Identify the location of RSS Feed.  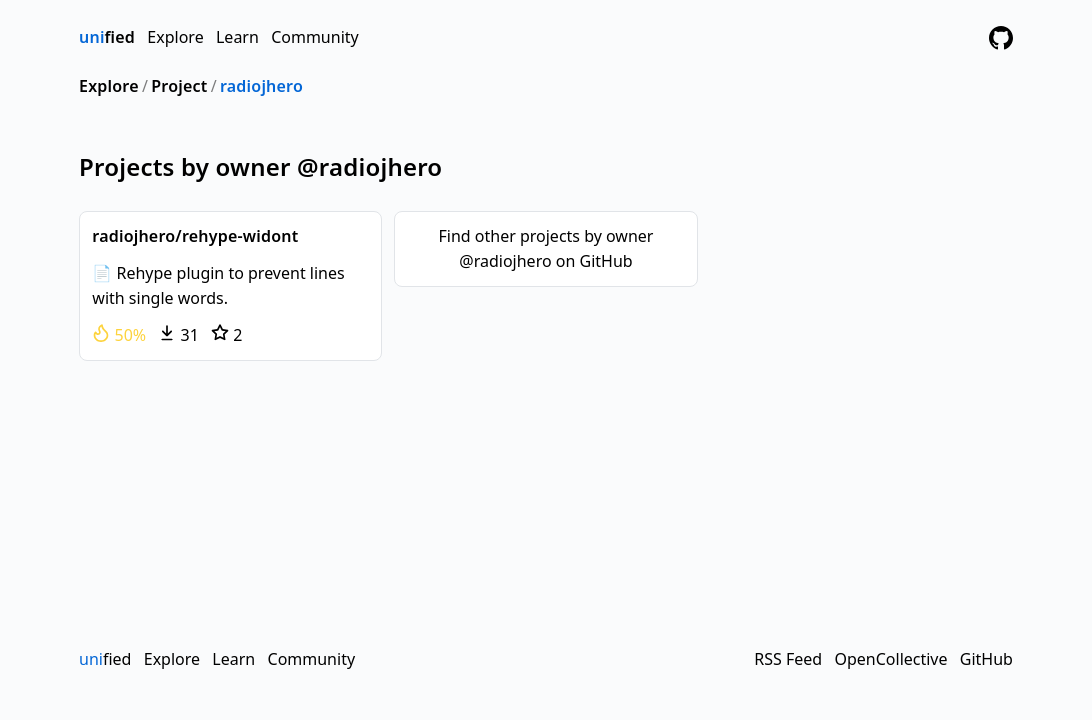
(788, 659).